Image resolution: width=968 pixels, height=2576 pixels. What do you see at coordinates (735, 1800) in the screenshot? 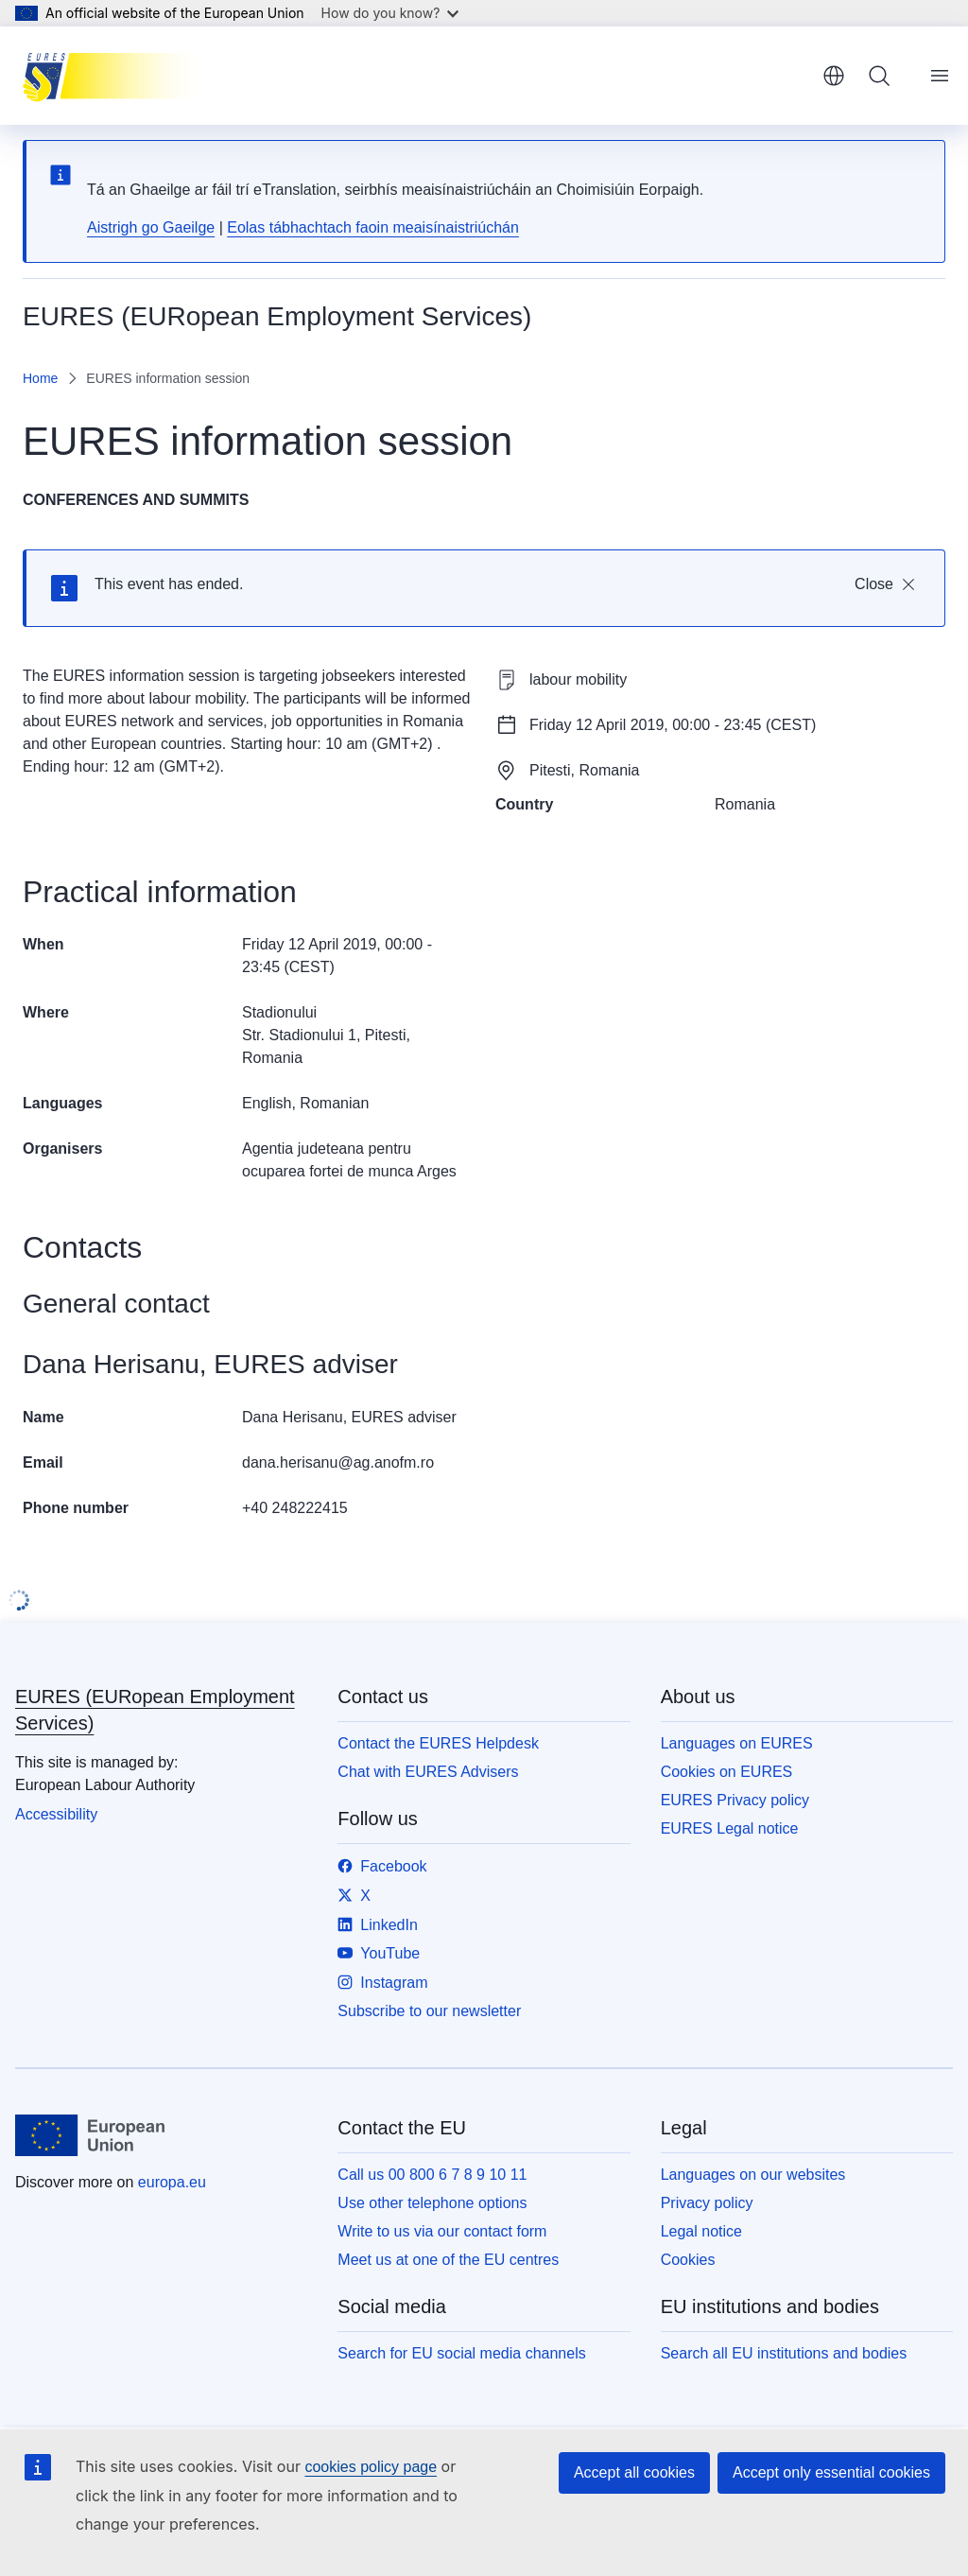
I see `EURES Privacy policy` at bounding box center [735, 1800].